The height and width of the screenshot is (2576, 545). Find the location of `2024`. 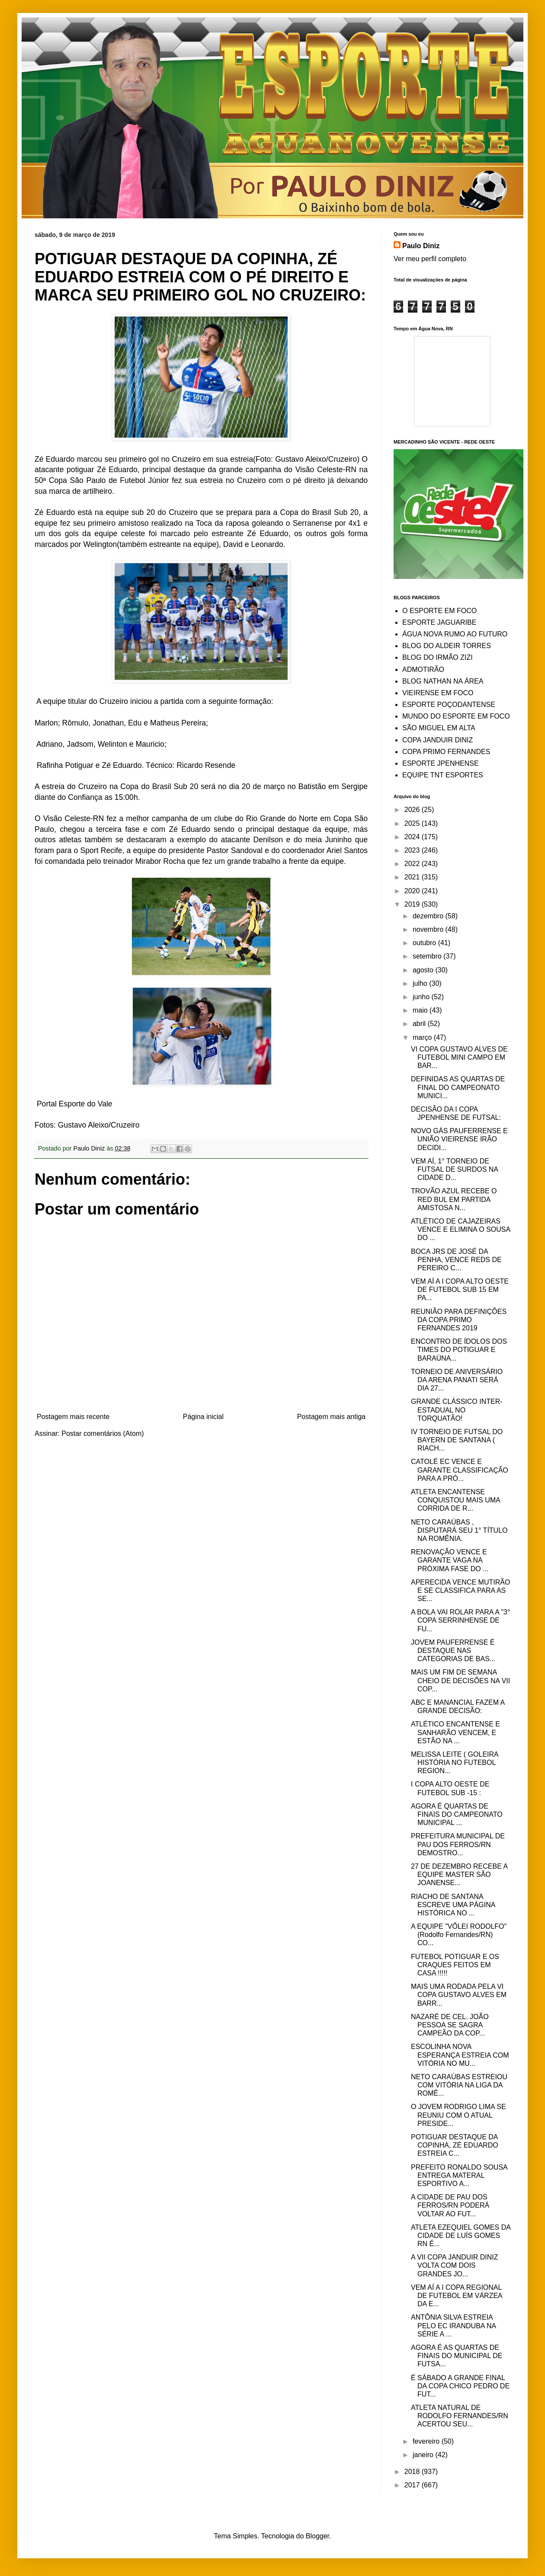

2024 is located at coordinates (413, 837).